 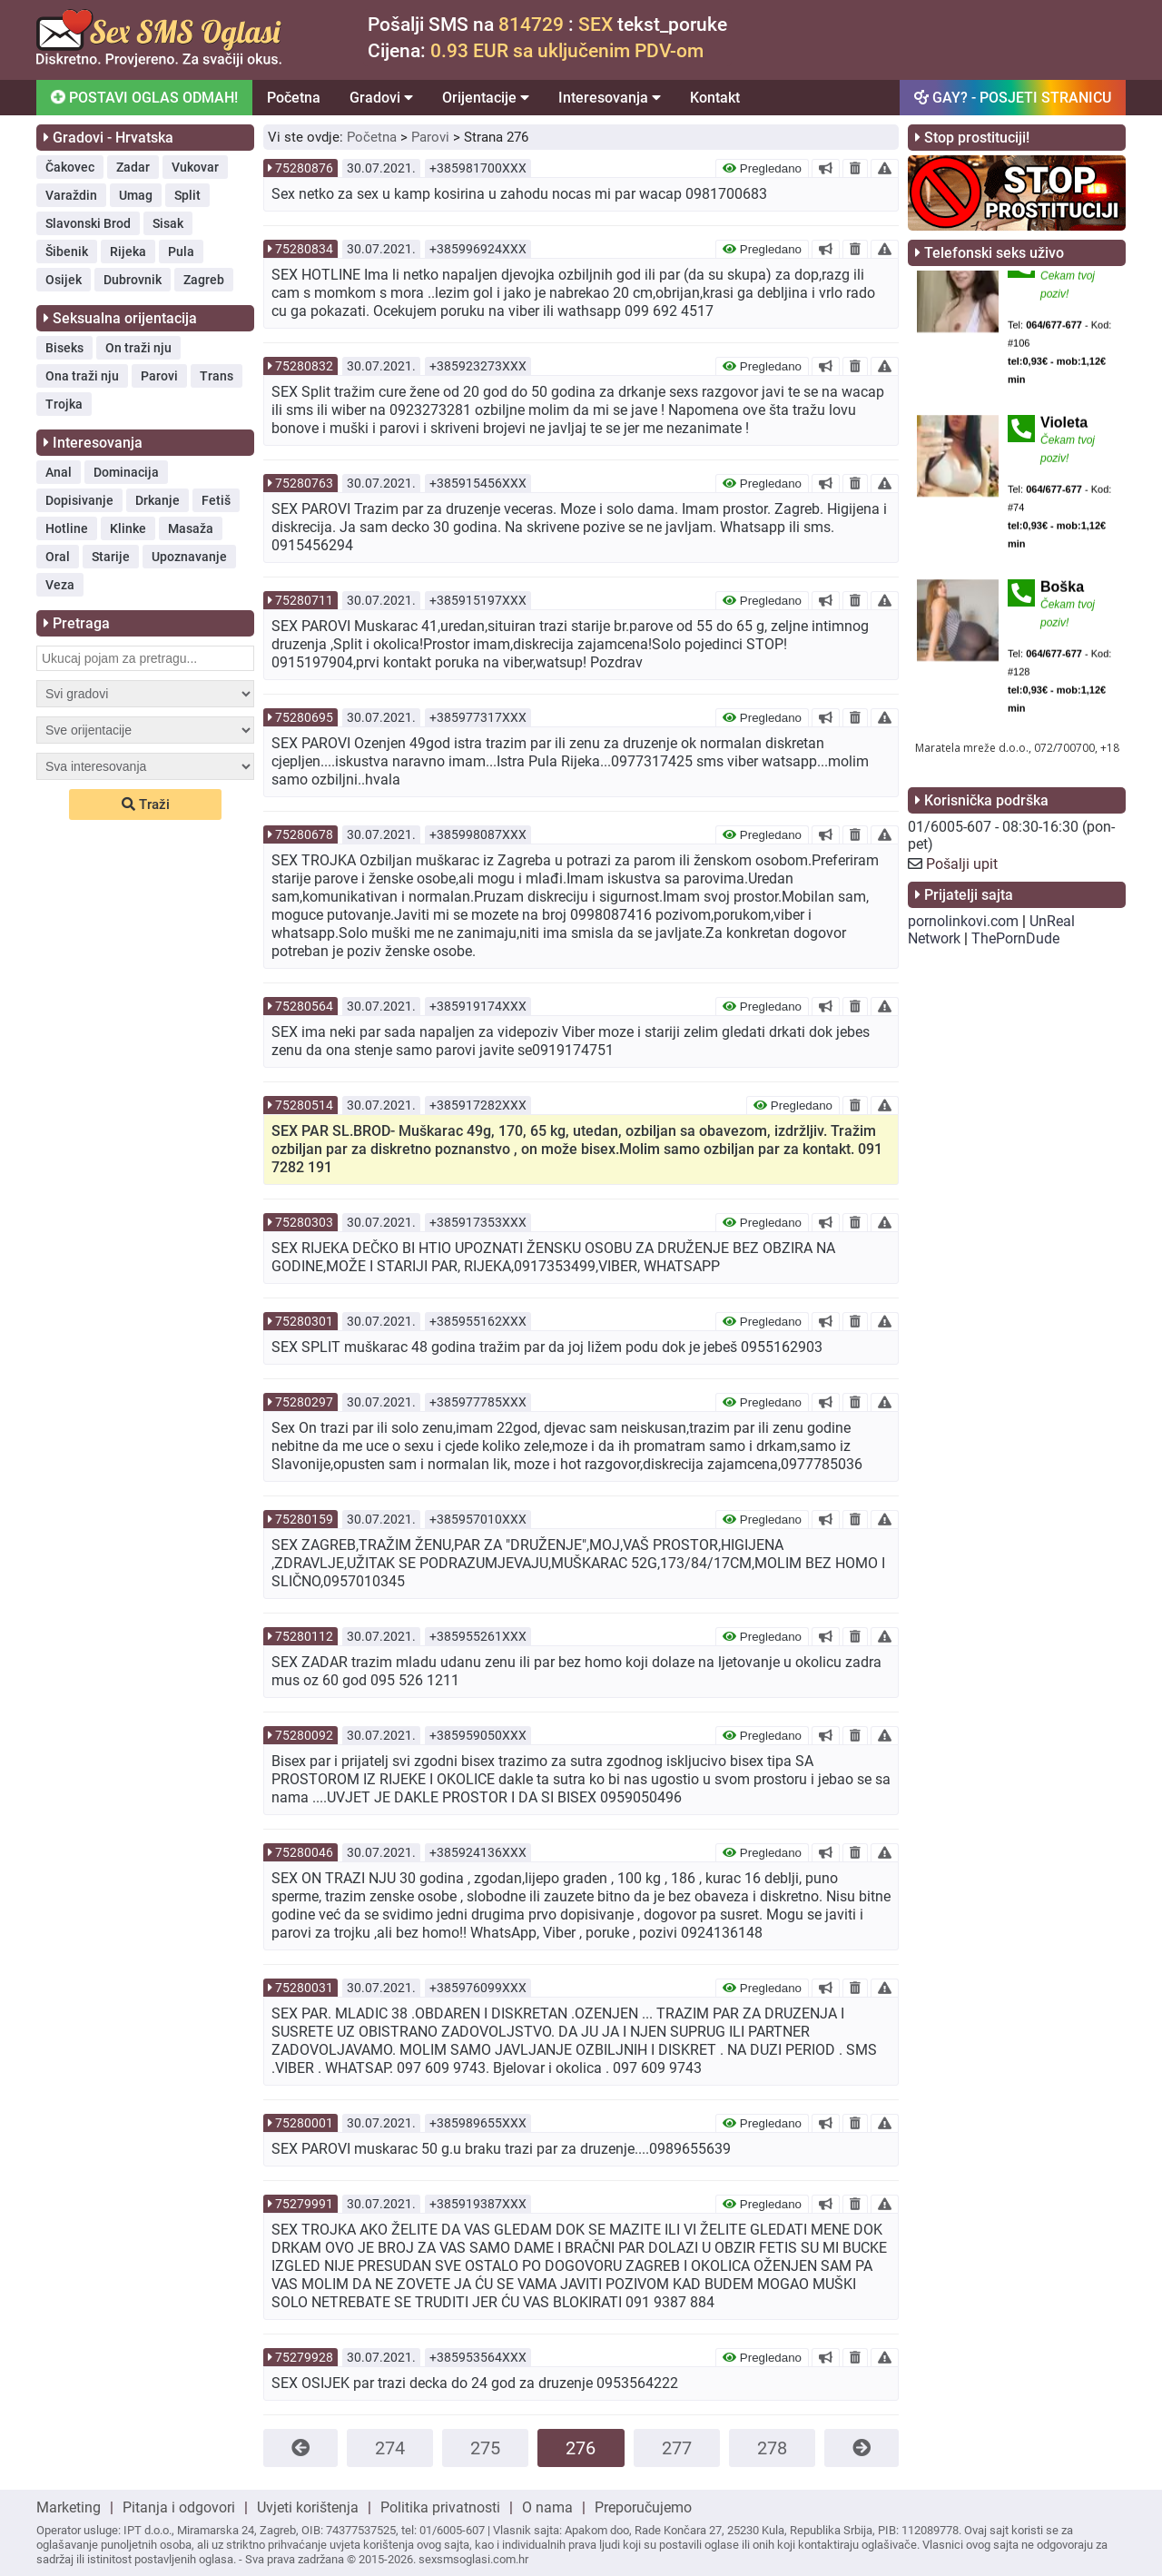 I want to click on Politika privatnosti, so click(x=440, y=2507).